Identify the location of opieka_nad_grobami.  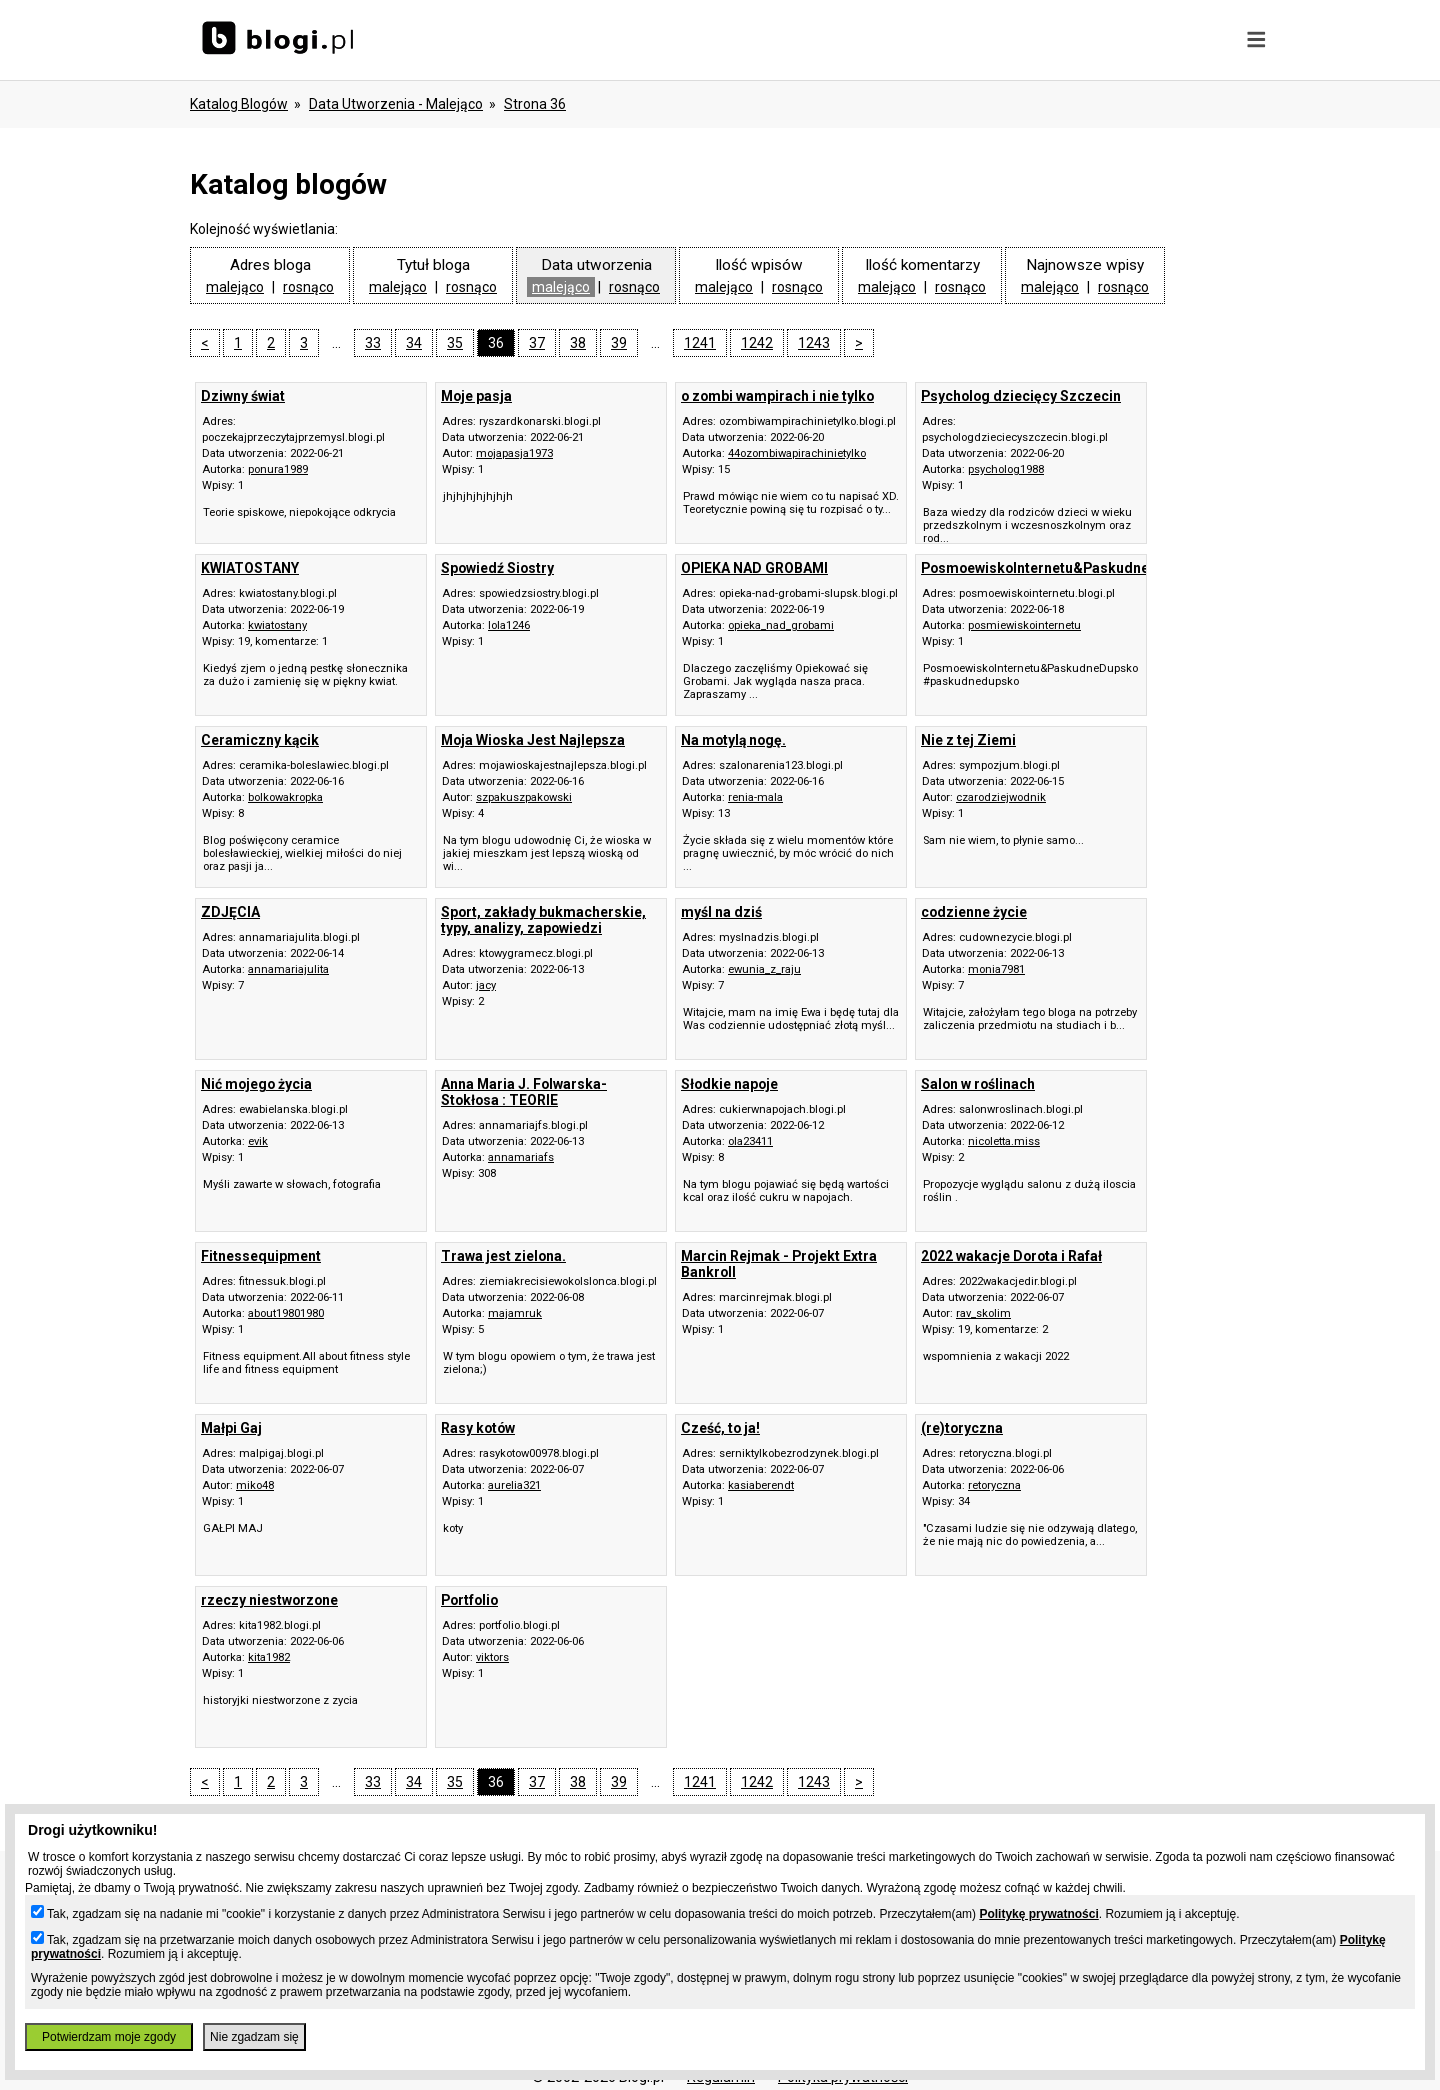
(781, 625).